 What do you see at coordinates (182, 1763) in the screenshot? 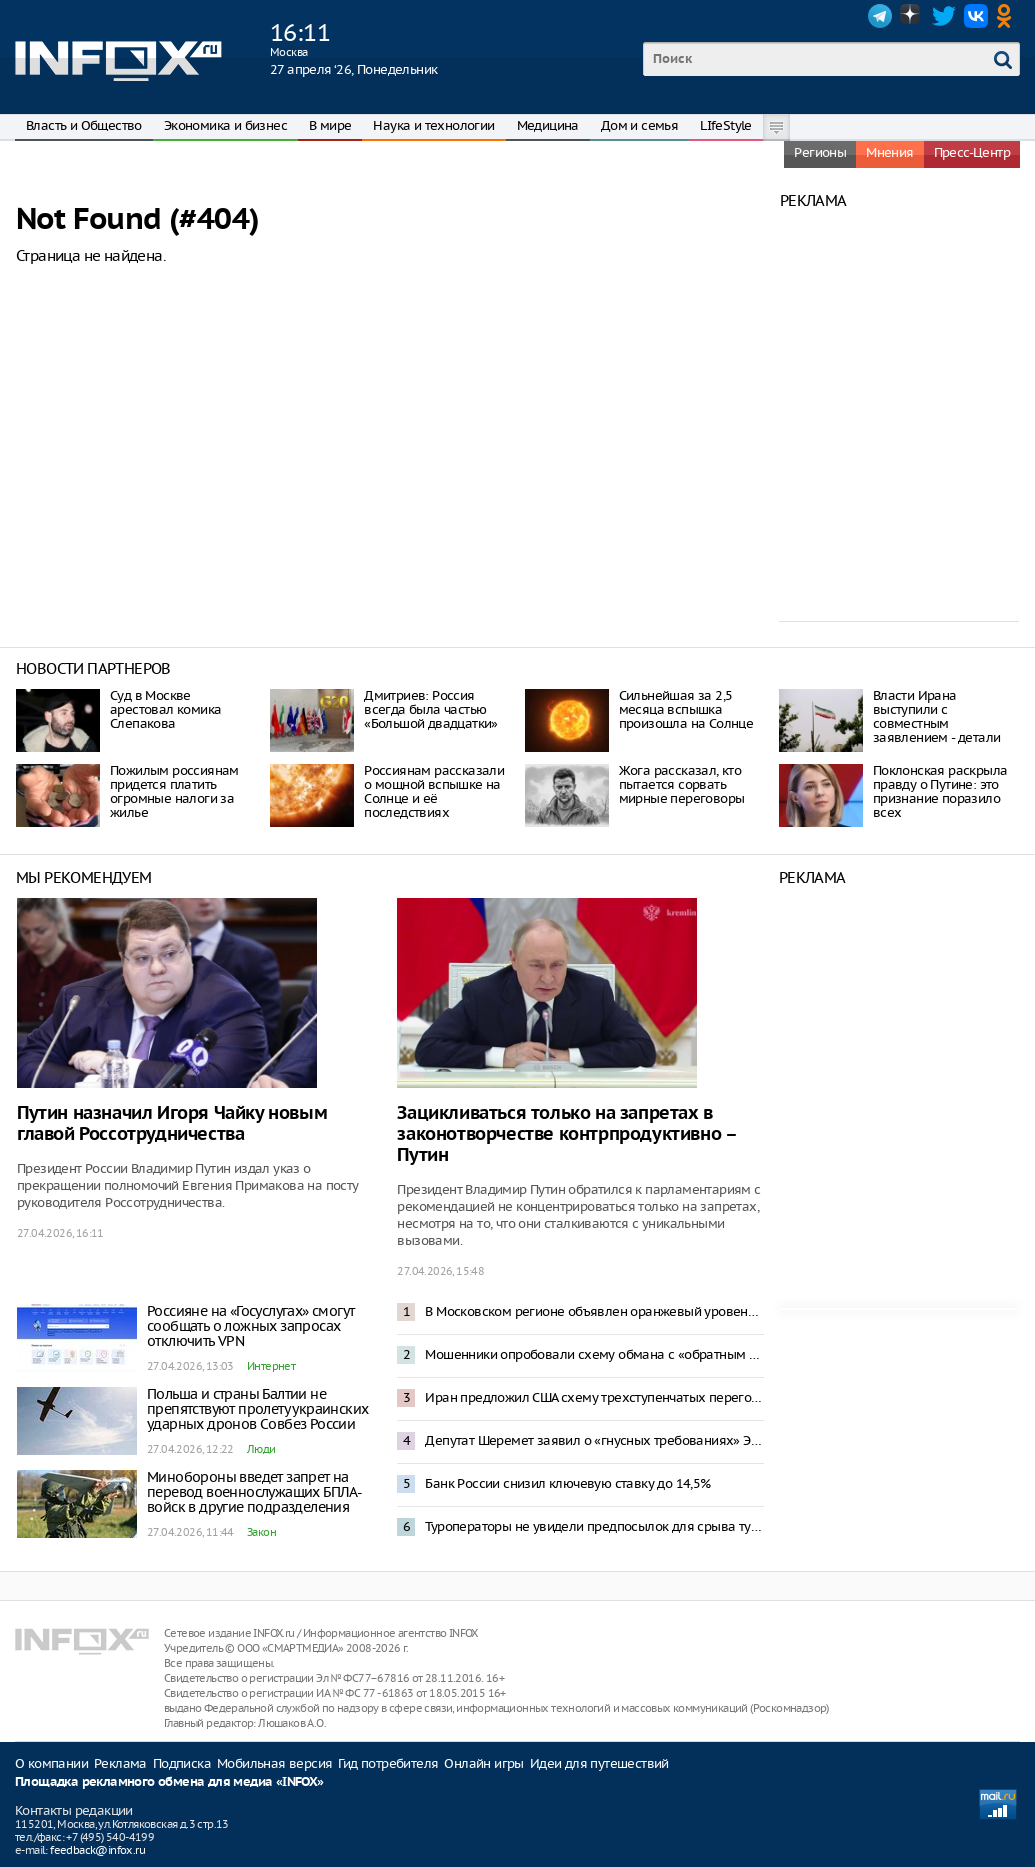
I see `Подписка` at bounding box center [182, 1763].